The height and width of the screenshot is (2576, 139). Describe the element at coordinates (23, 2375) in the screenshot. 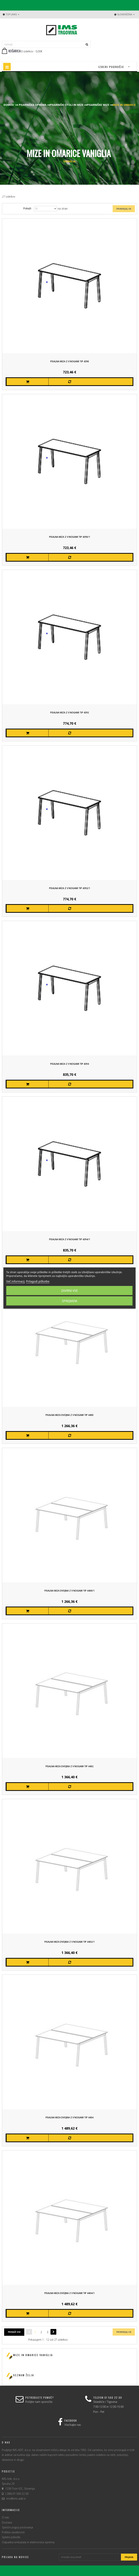

I see `Seznam želja` at that location.